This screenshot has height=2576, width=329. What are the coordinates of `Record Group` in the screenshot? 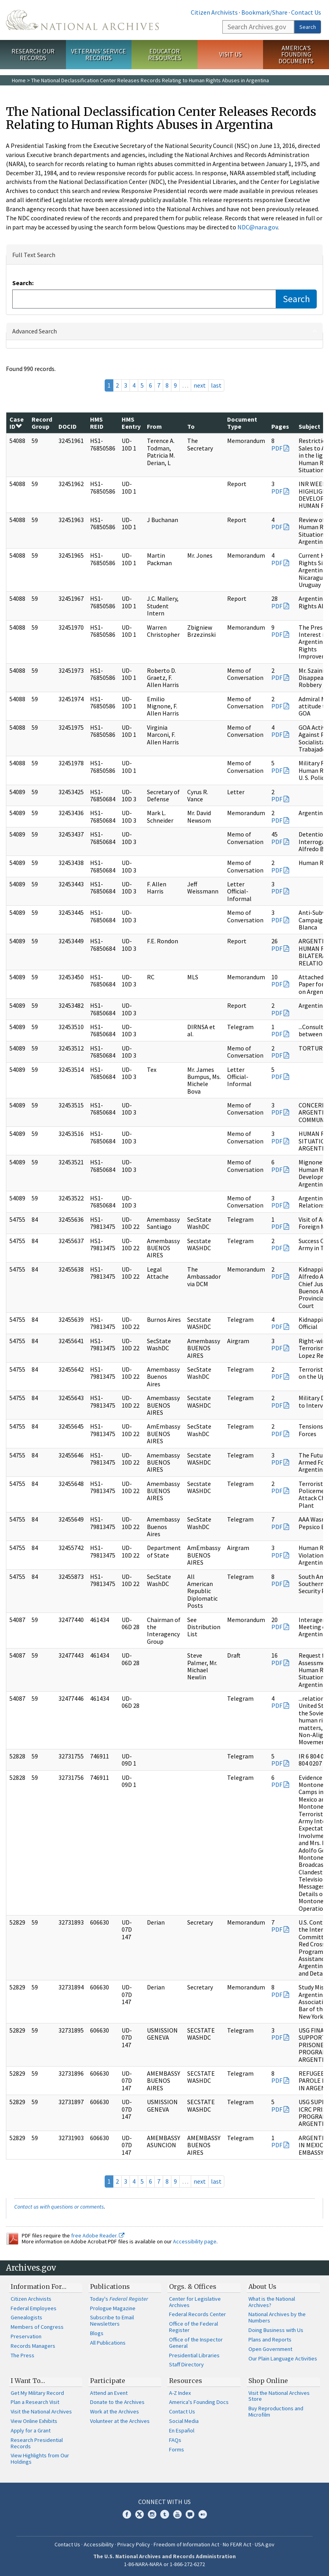 It's located at (42, 422).